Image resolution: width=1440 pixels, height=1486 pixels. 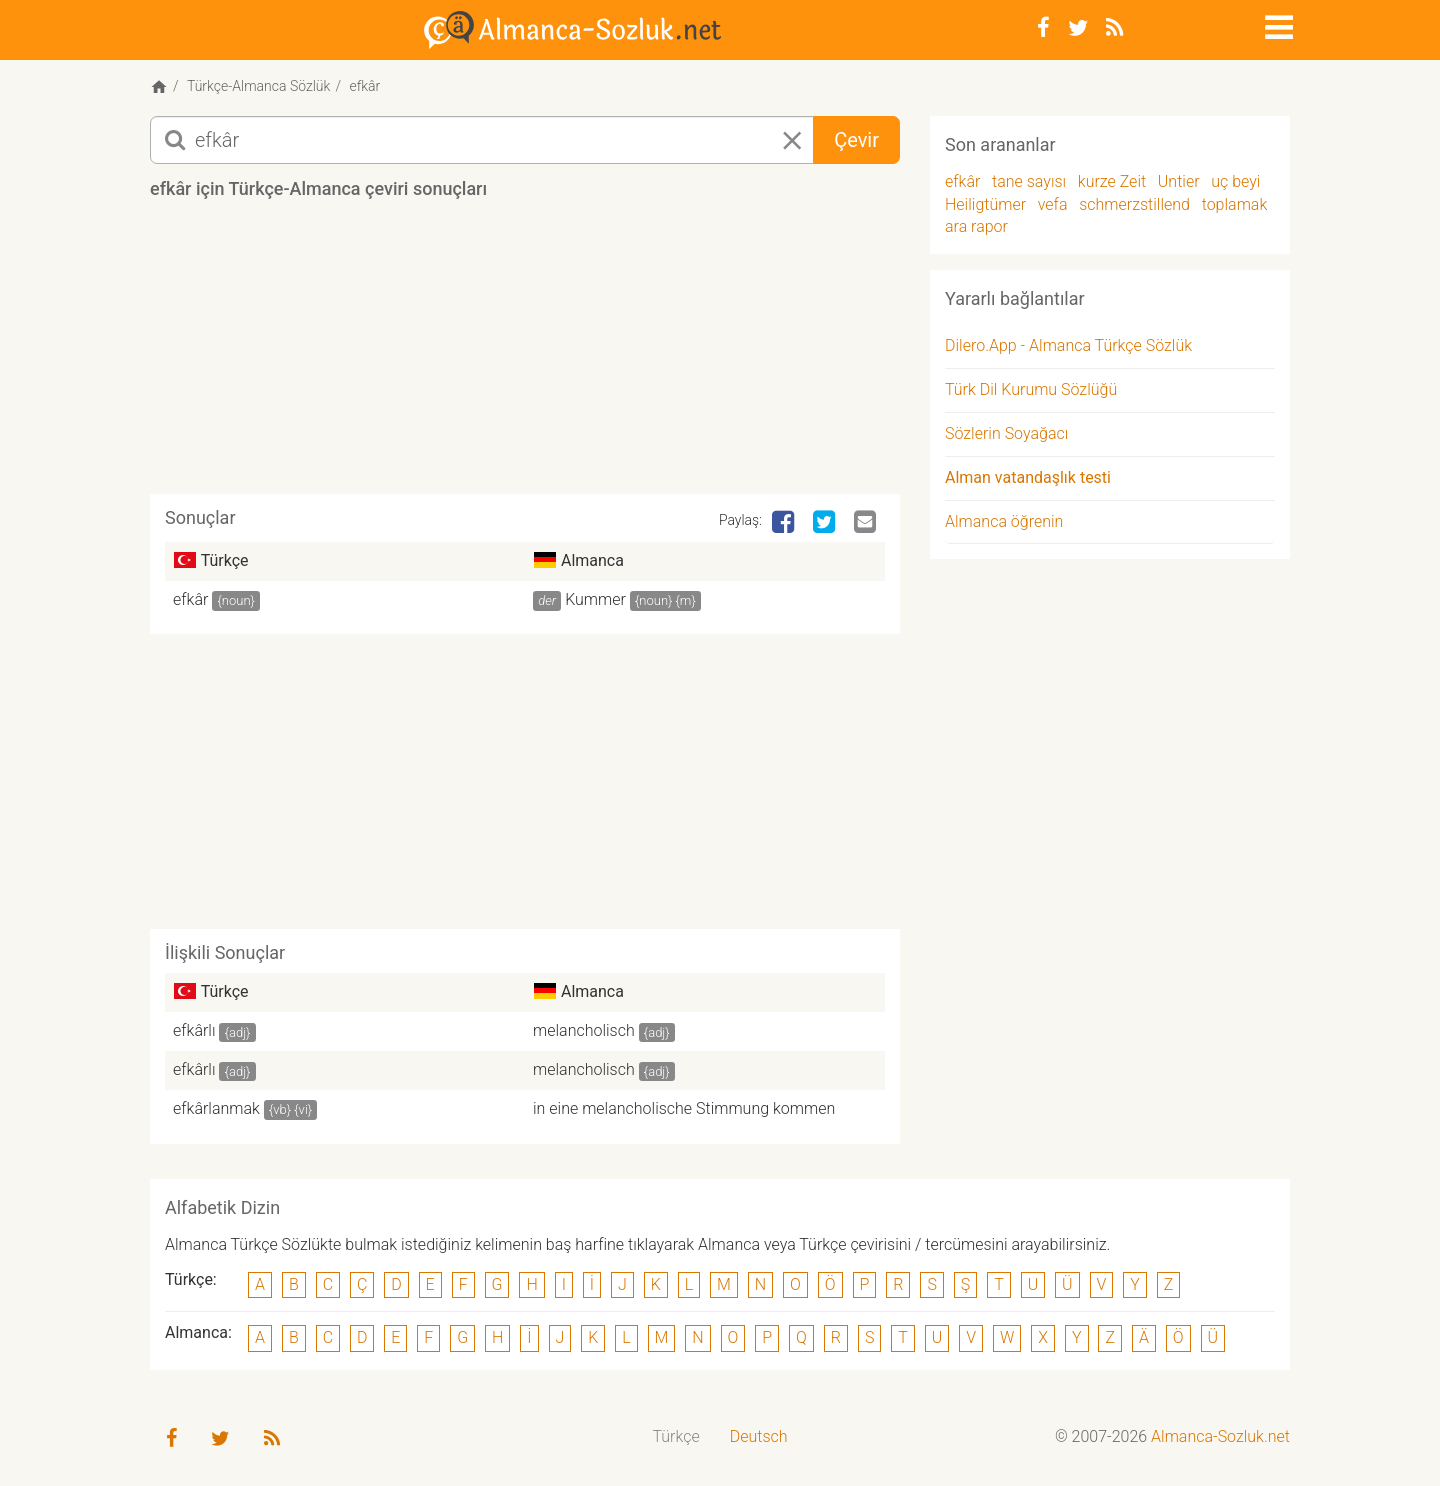 What do you see at coordinates (1114, 28) in the screenshot?
I see `[RSS-Feed]` at bounding box center [1114, 28].